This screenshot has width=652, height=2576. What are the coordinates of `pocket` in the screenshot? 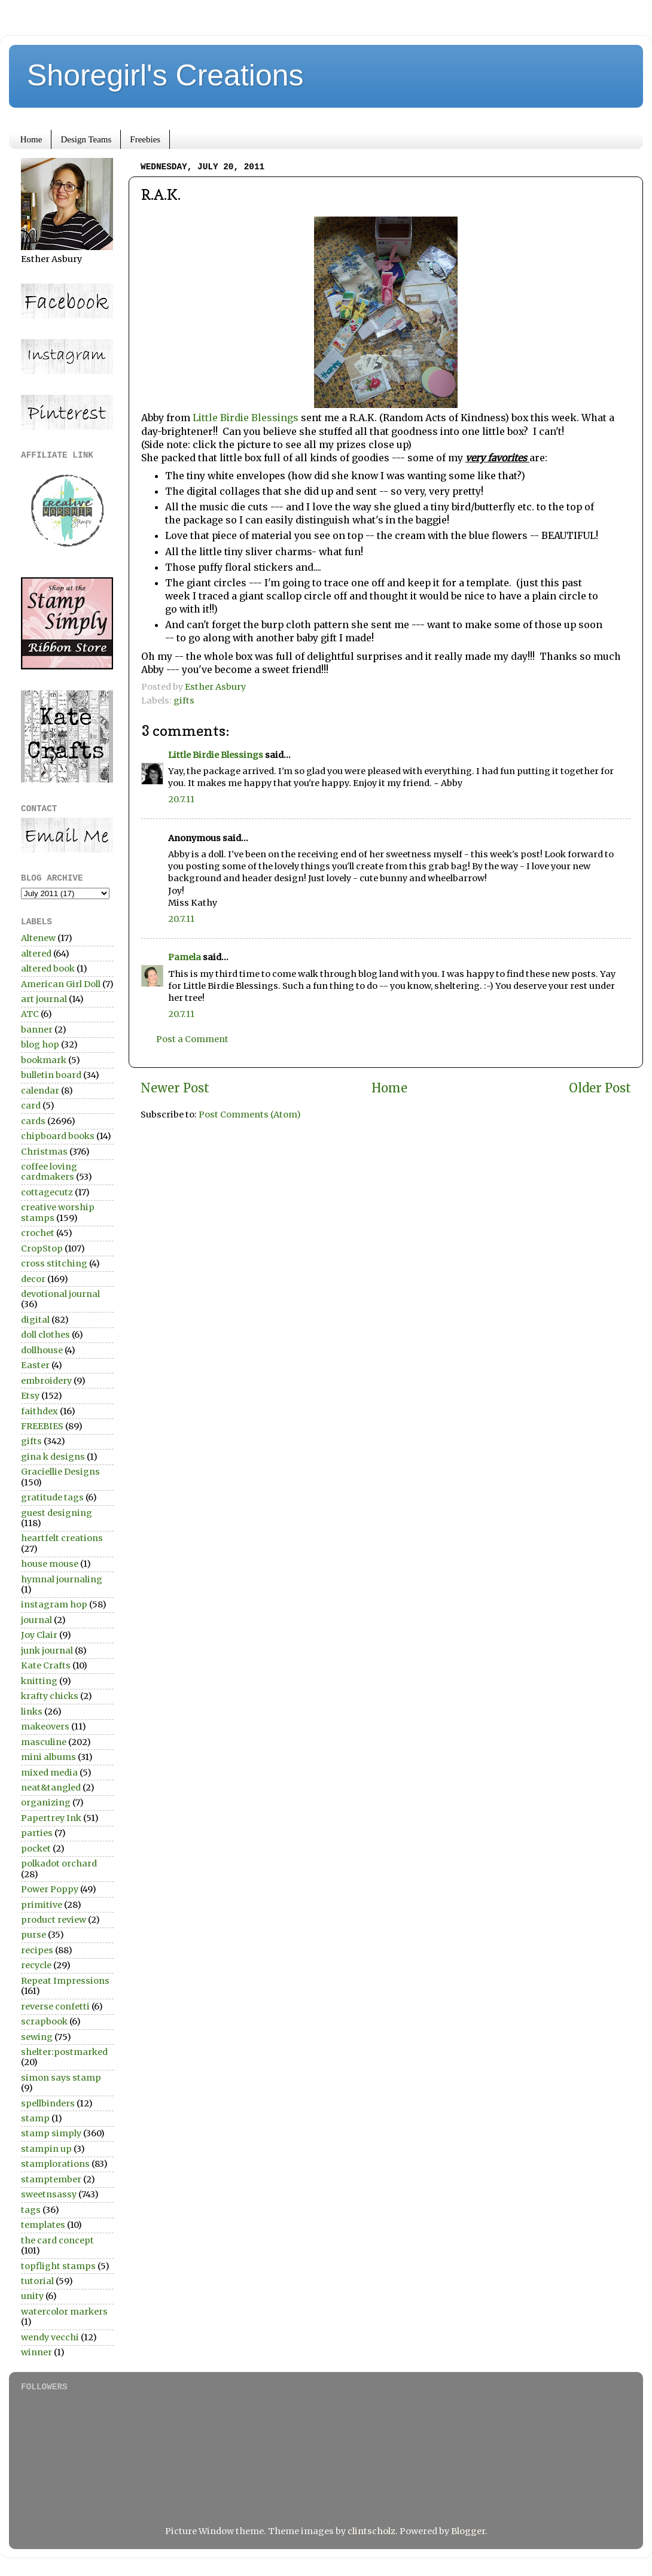 It's located at (36, 1848).